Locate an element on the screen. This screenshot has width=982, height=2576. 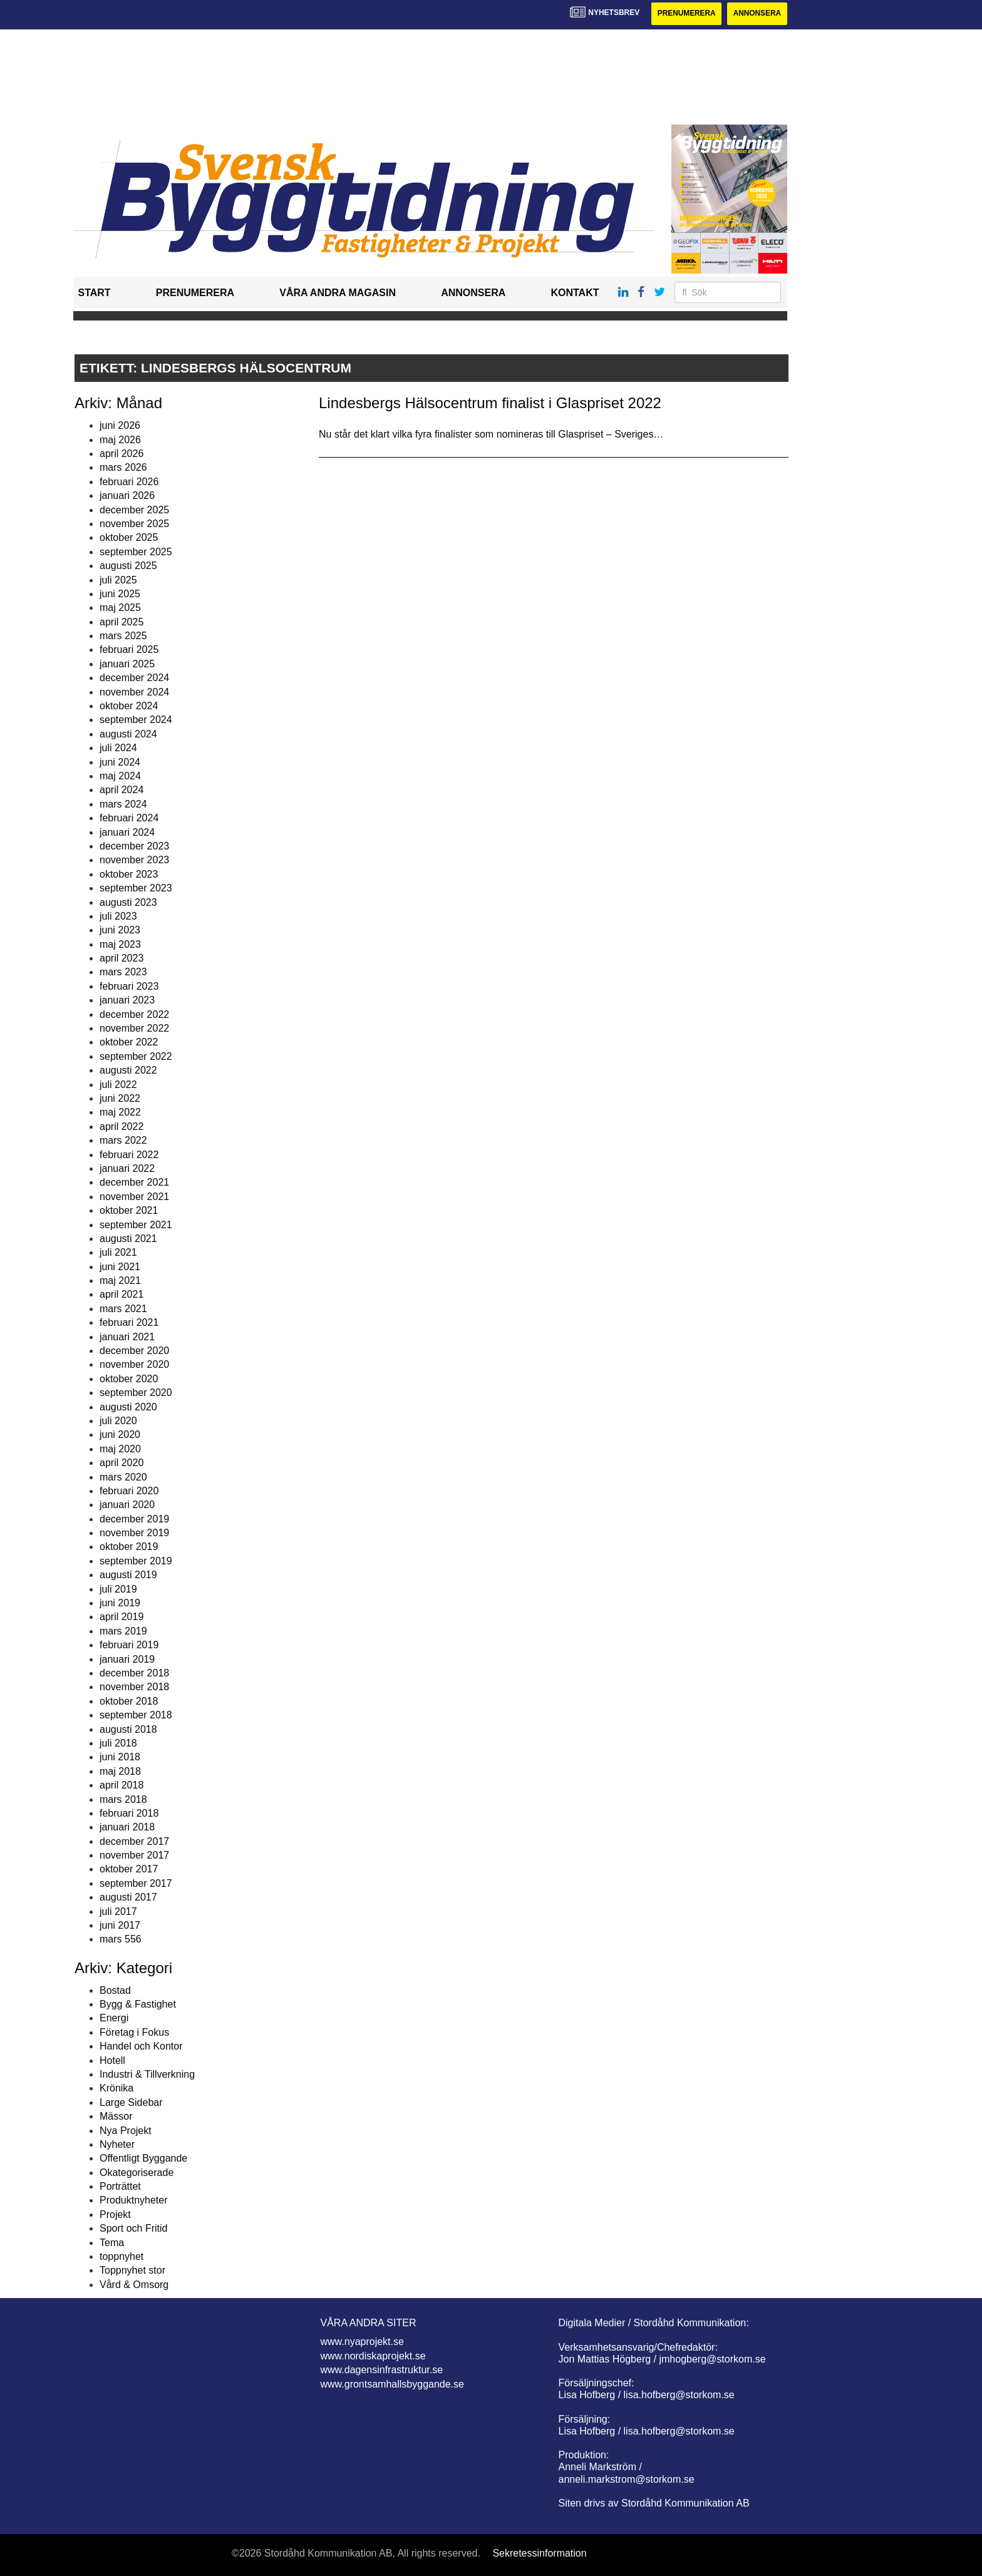
februari 2024 is located at coordinates (129, 818).